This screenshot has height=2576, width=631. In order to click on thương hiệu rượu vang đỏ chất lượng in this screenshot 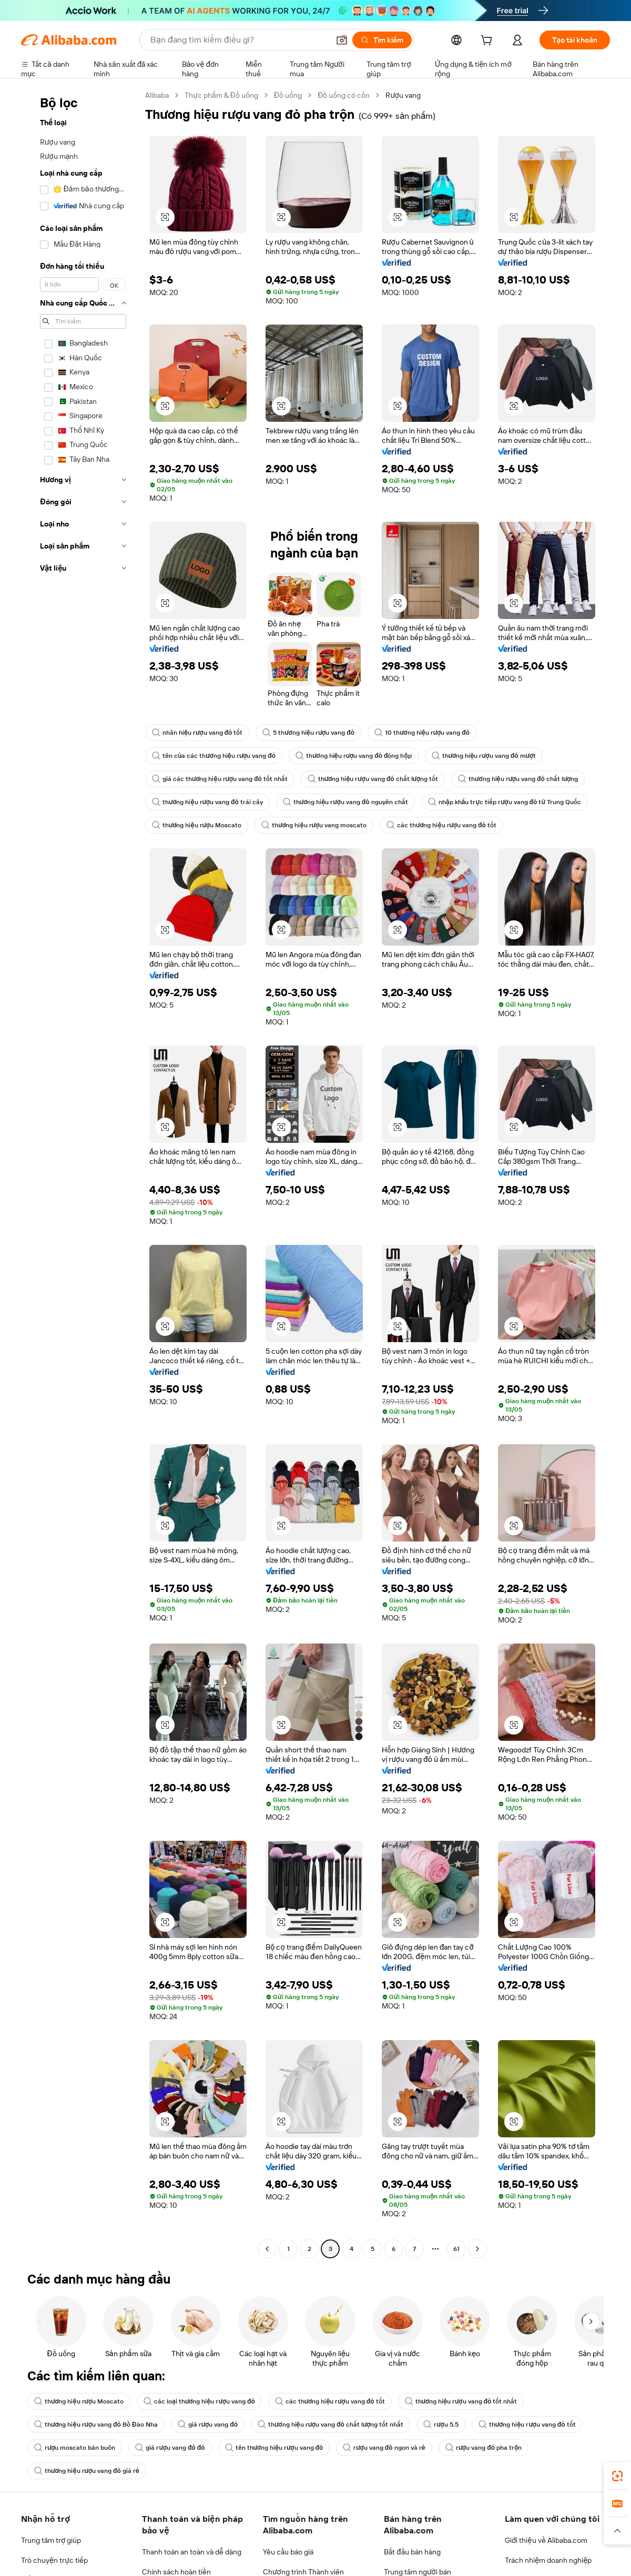, I will do `click(518, 779)`.